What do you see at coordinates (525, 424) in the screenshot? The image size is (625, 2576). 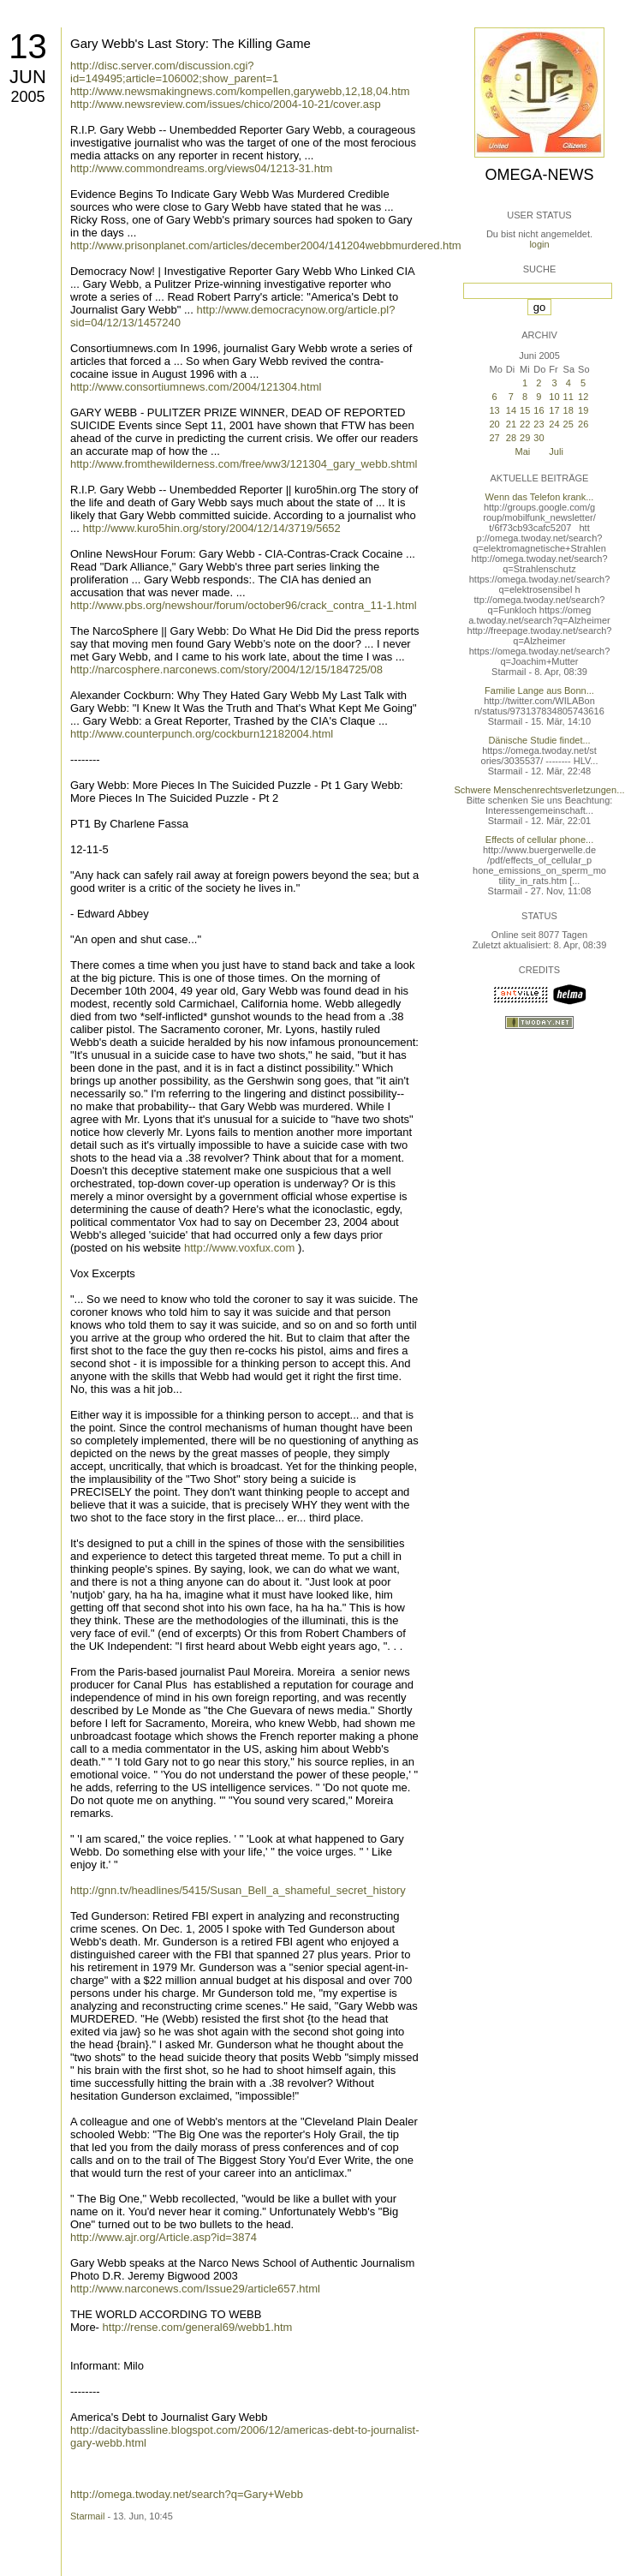 I see `22` at bounding box center [525, 424].